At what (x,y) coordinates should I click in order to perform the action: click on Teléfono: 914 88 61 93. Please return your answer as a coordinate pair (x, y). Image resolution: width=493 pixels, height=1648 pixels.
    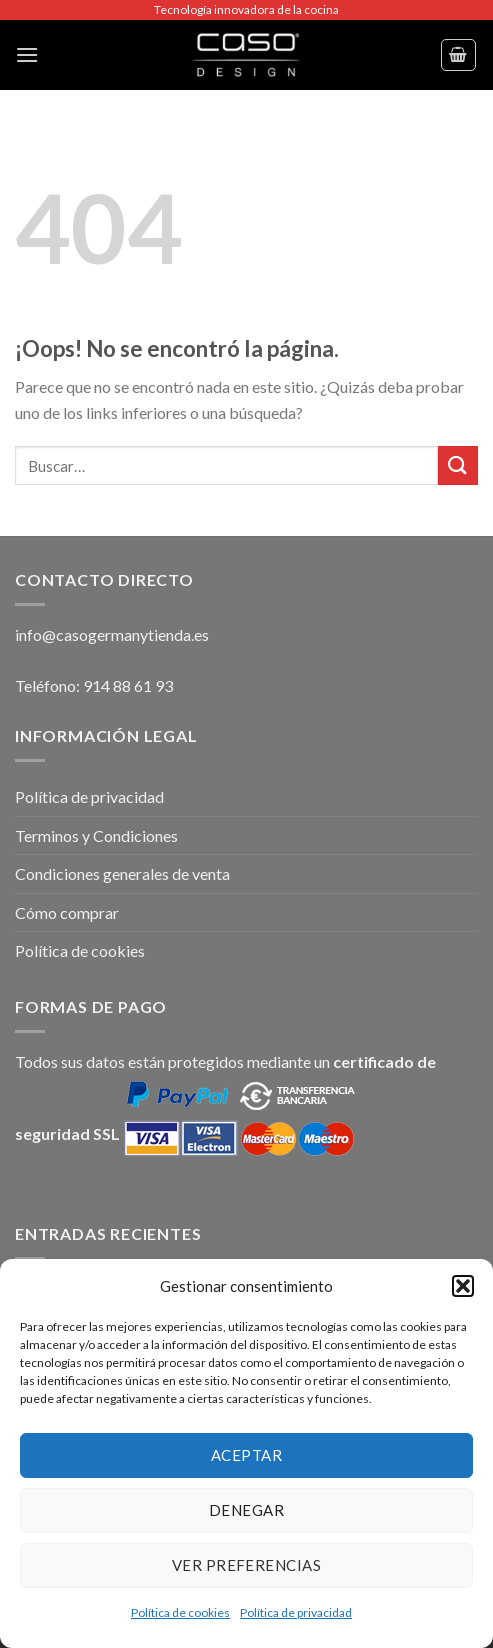
    Looking at the image, I should click on (94, 685).